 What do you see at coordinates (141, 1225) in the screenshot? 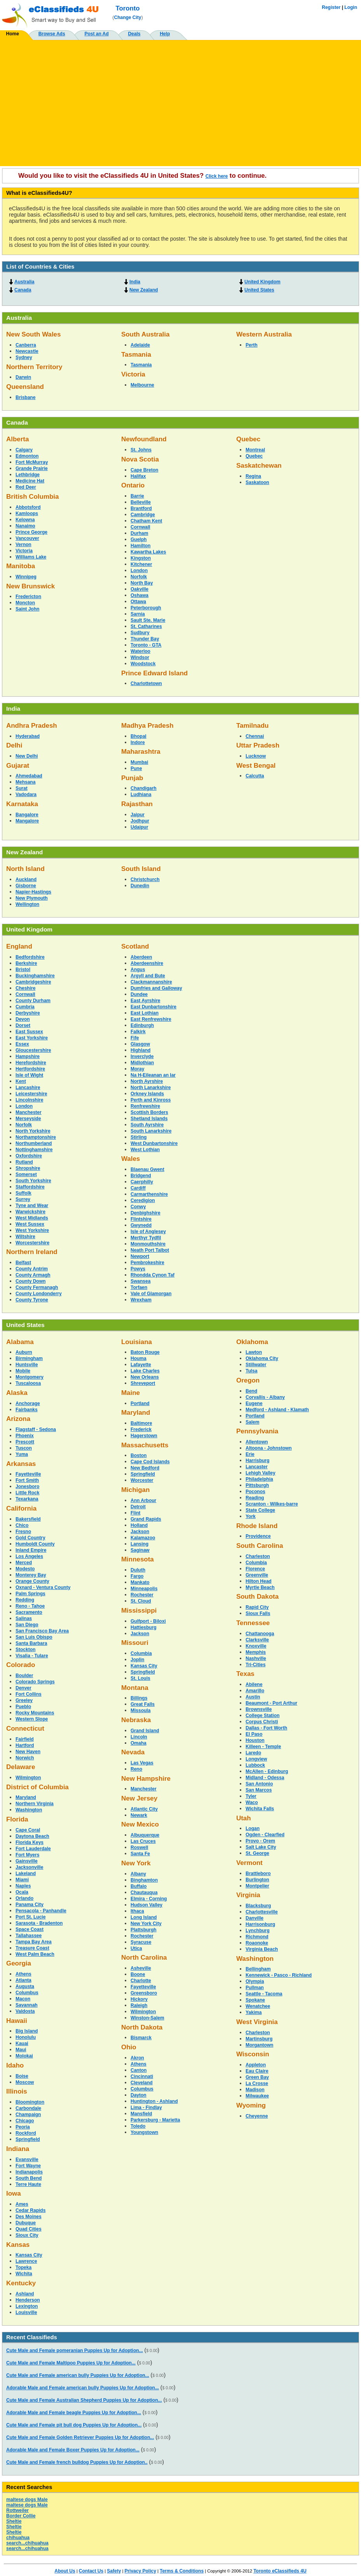
I see `Gwynedd` at bounding box center [141, 1225].